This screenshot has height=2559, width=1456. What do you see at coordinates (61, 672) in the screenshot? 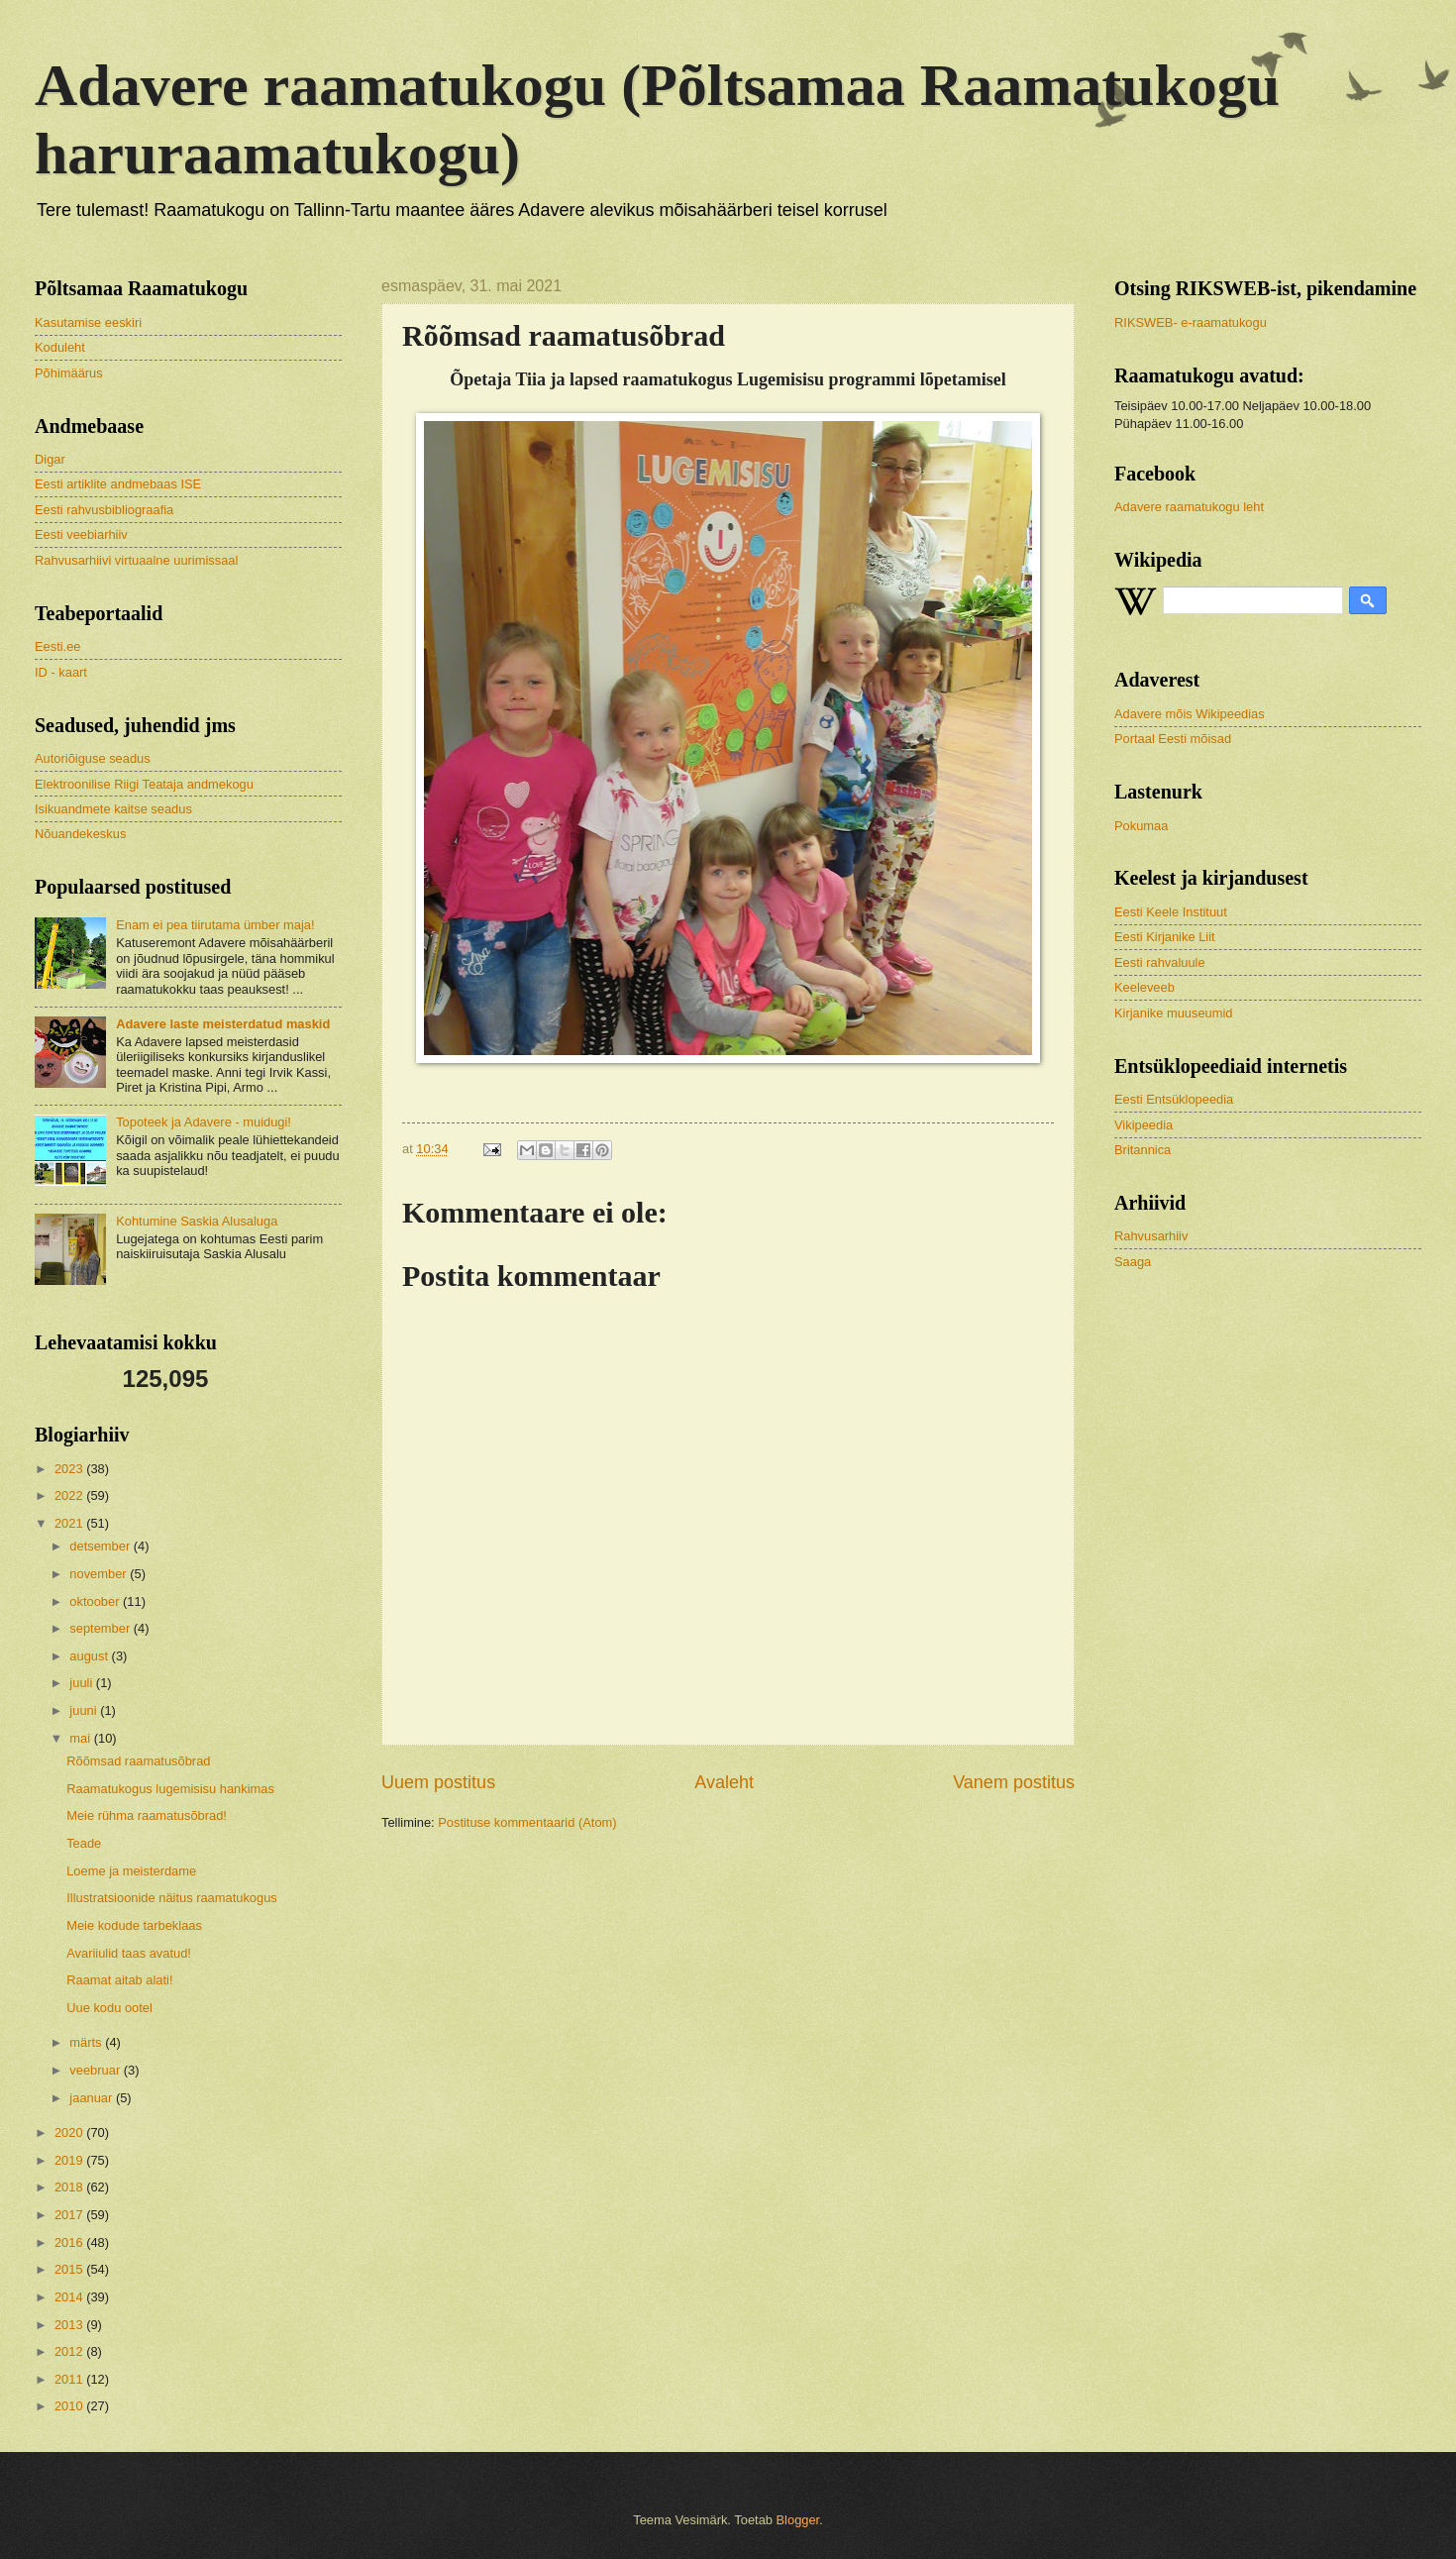
I see `ID - kaart` at bounding box center [61, 672].